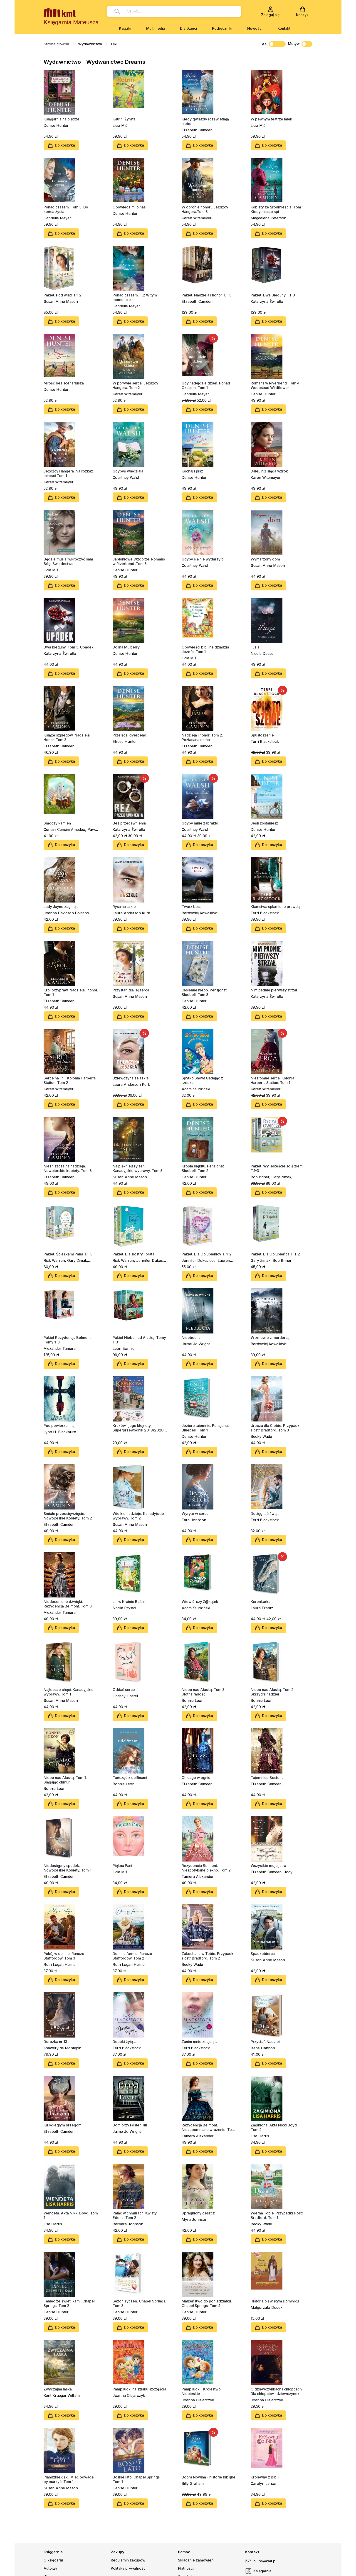 This screenshot has height=2576, width=356. What do you see at coordinates (66, 209) in the screenshot?
I see `Ponad czasem. Tom 3. Do końca życia` at bounding box center [66, 209].